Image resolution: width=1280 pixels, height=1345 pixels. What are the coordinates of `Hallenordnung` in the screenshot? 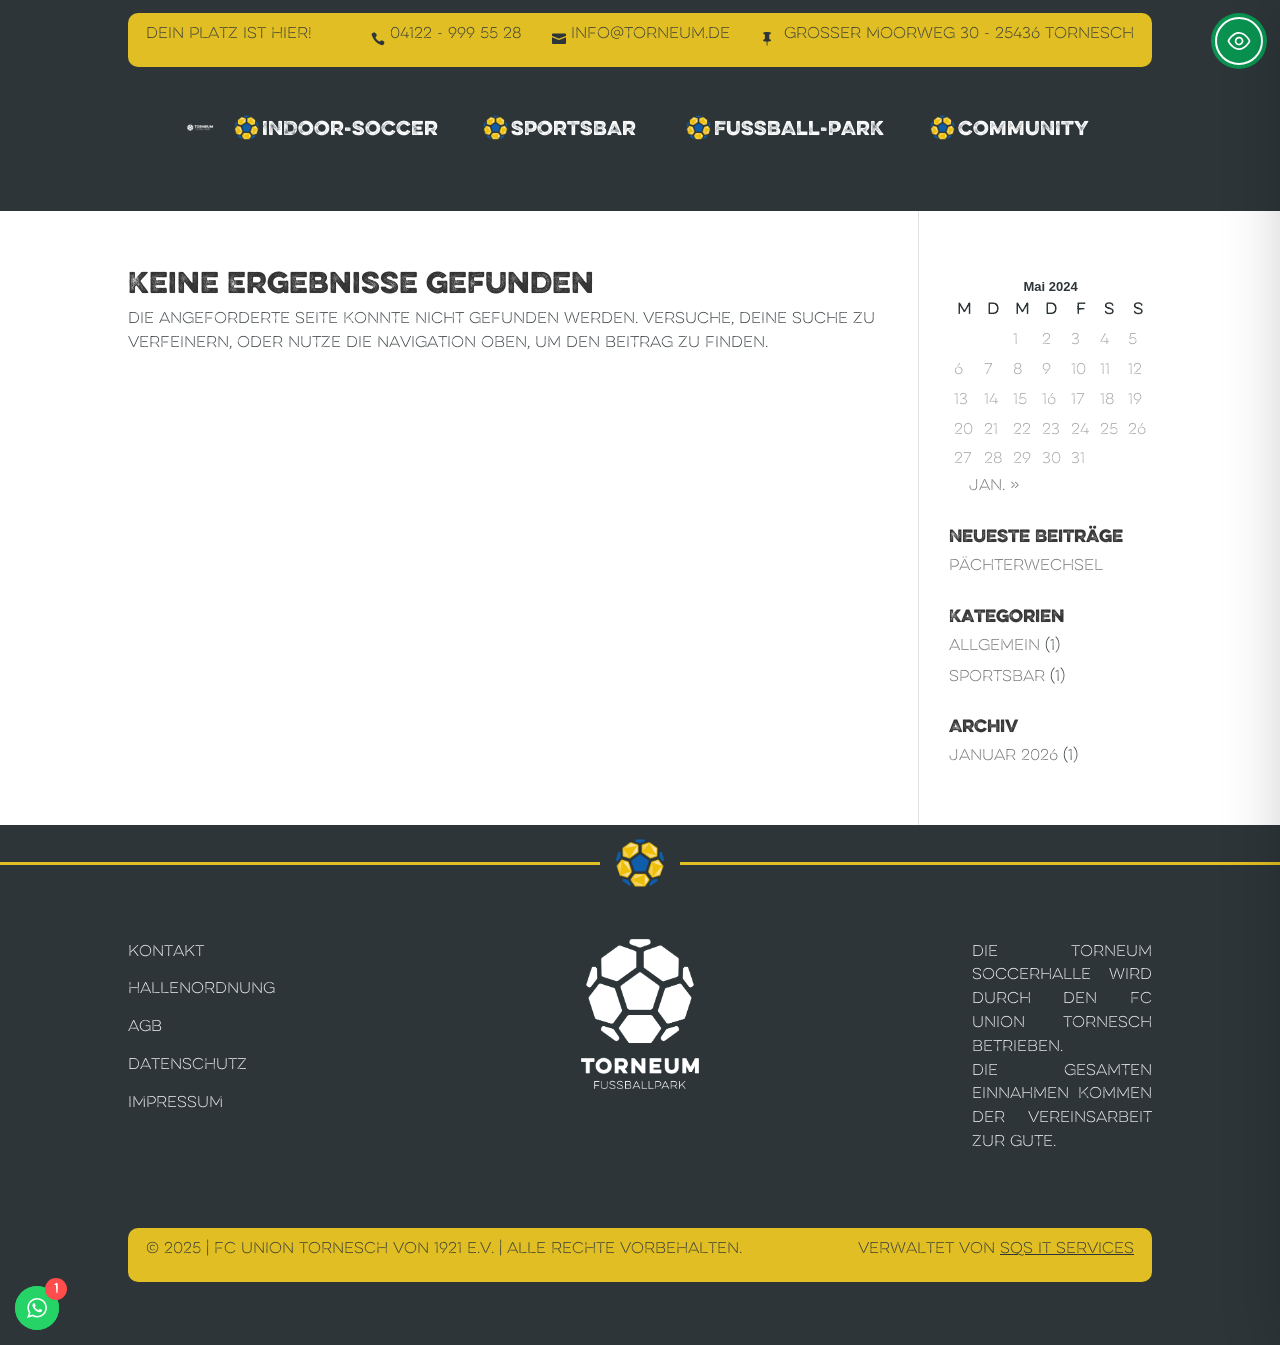 It's located at (201, 987).